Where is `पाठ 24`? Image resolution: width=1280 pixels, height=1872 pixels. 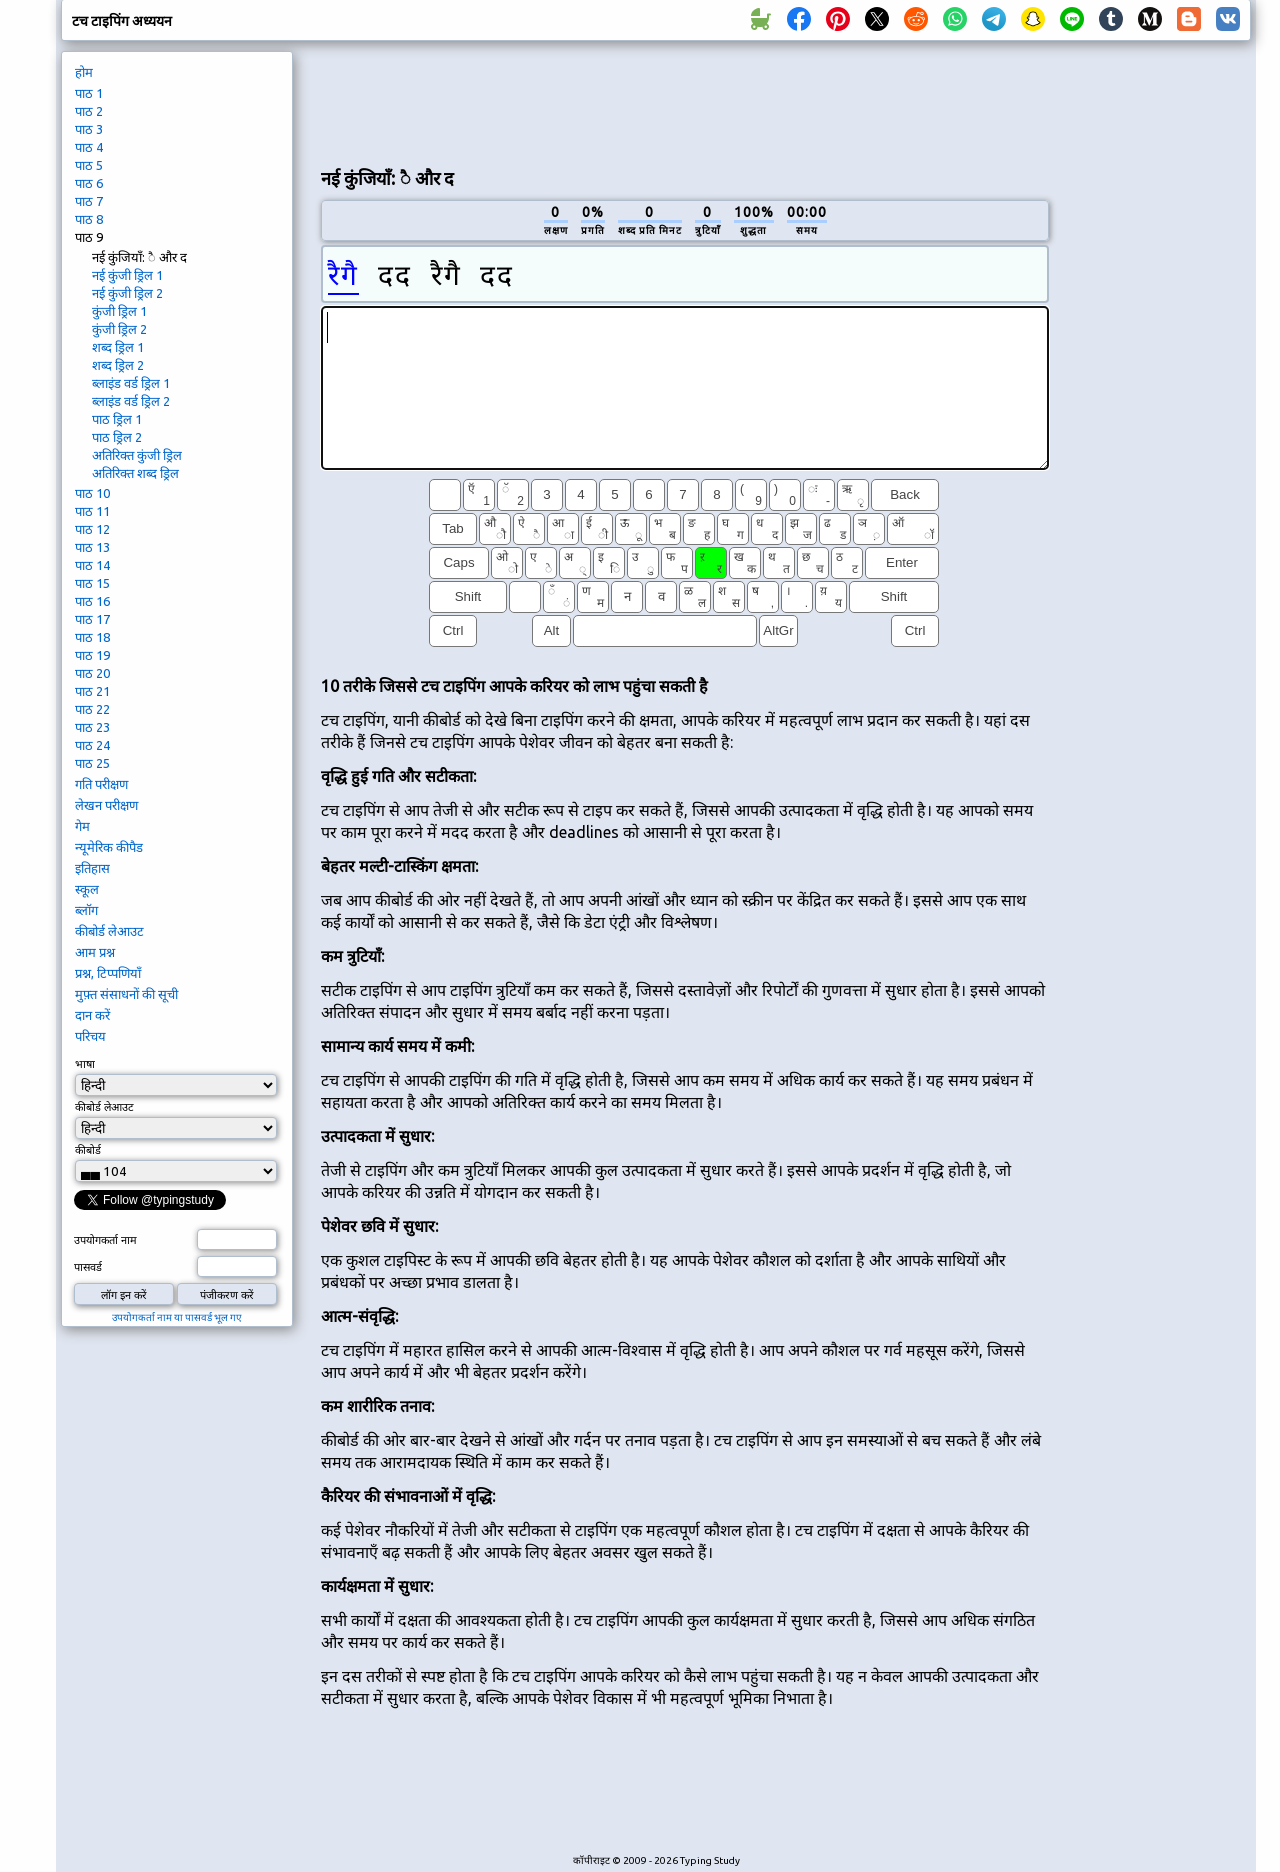 पाठ 24 is located at coordinates (92, 745).